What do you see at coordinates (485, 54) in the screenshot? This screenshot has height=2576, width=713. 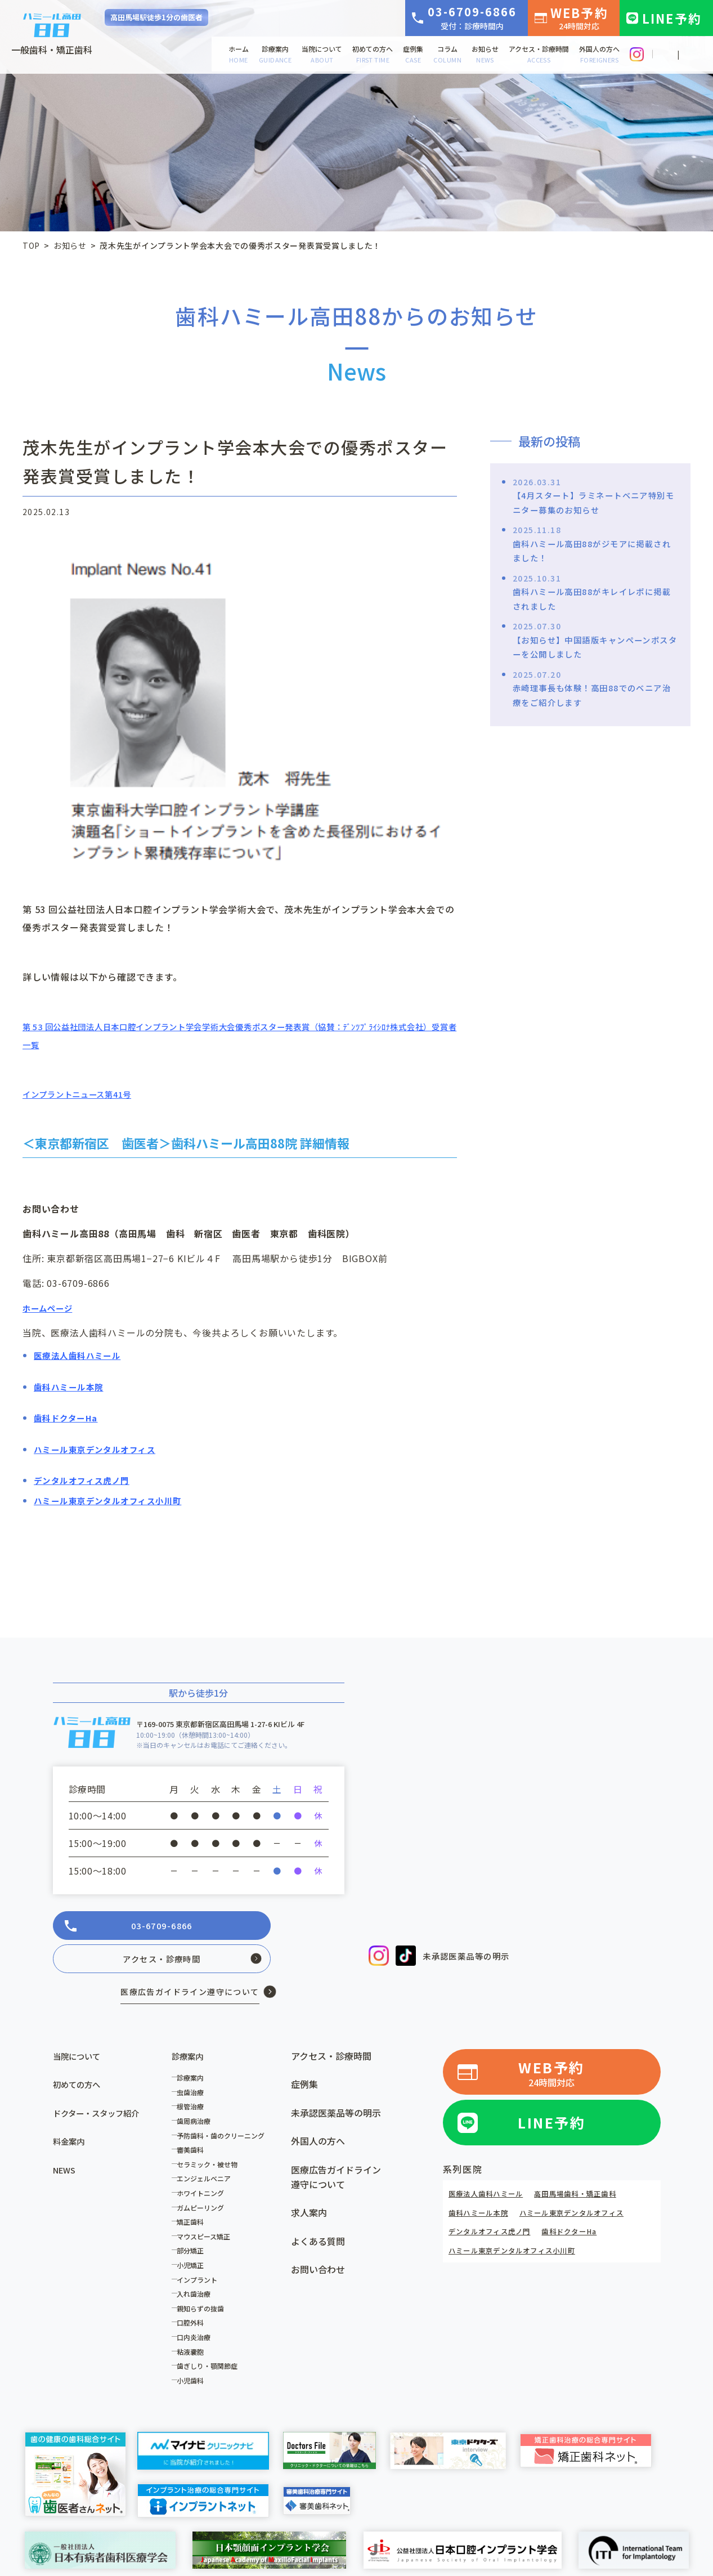 I see `お知らせ` at bounding box center [485, 54].